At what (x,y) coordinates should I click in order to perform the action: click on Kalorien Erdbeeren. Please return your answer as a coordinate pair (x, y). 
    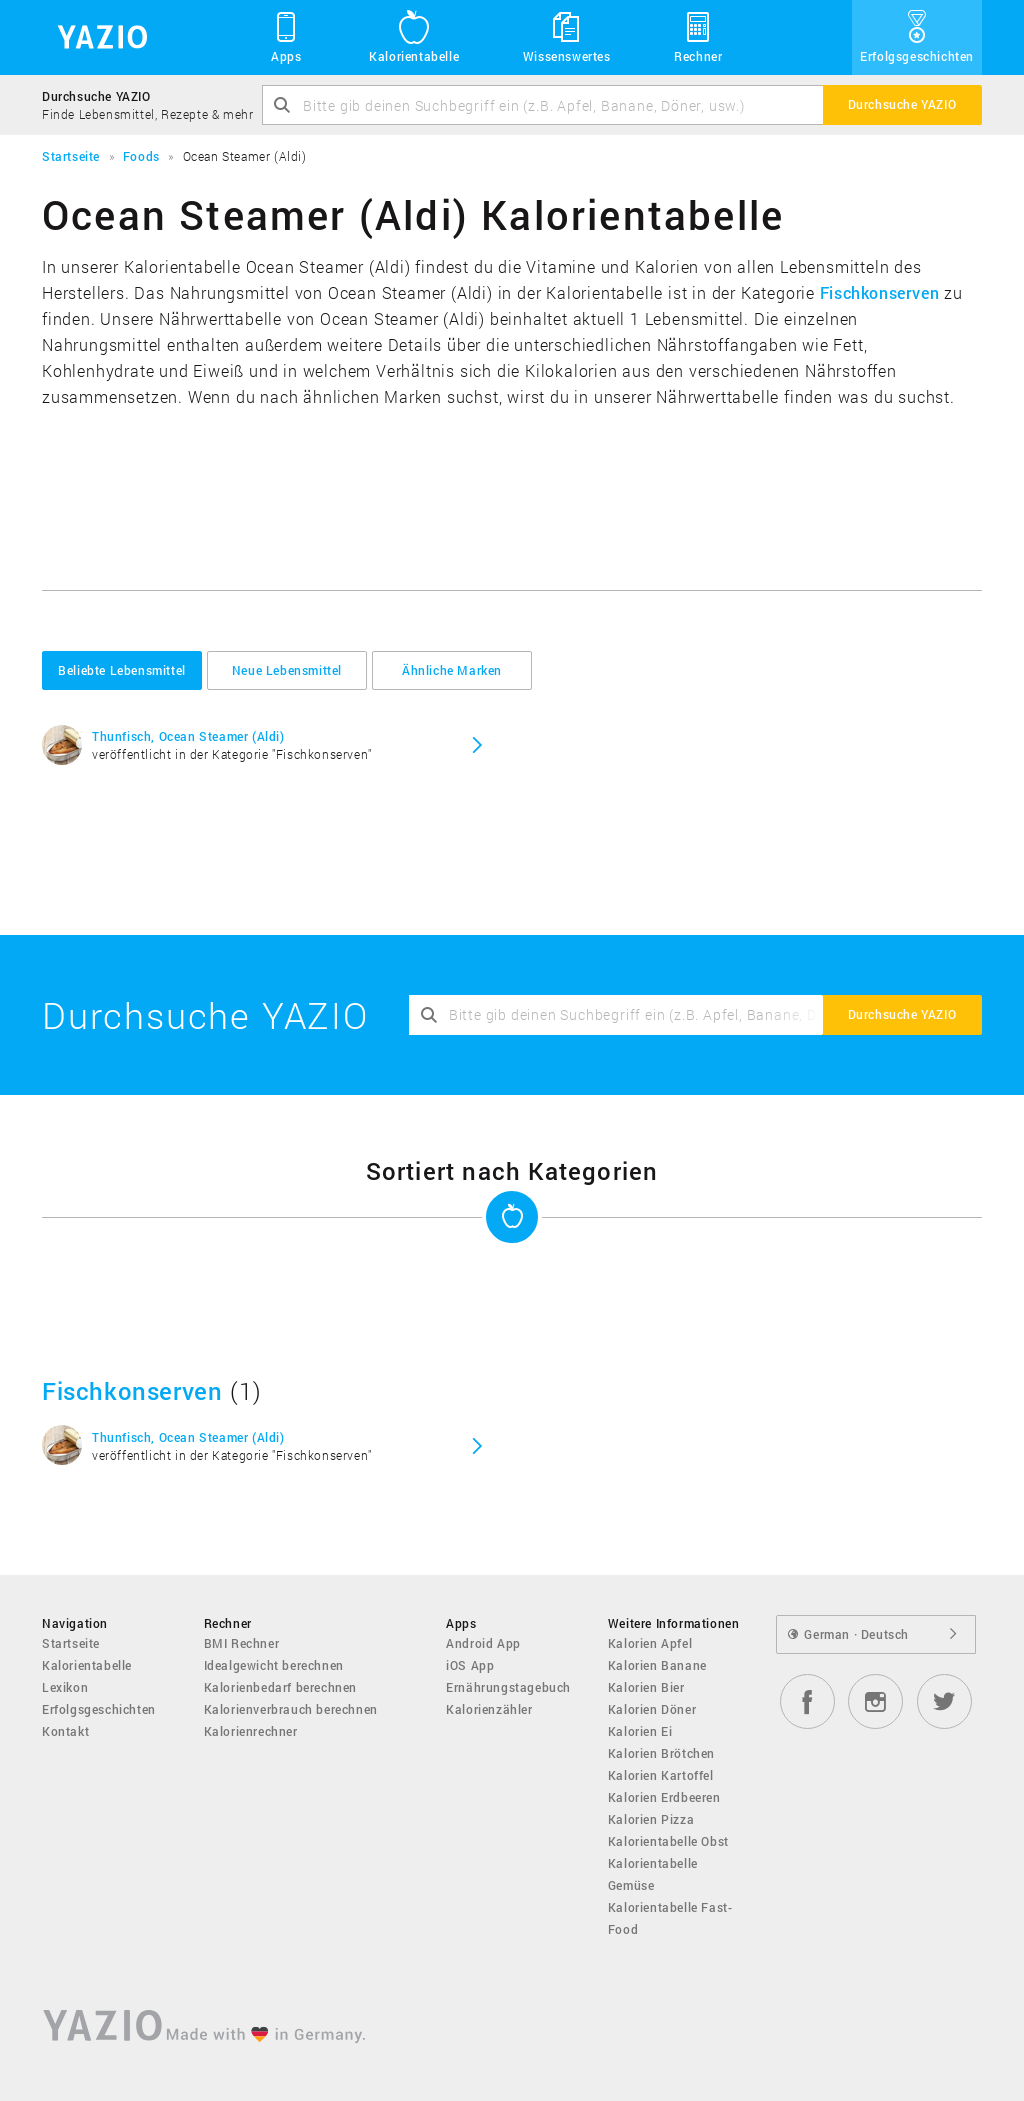
    Looking at the image, I should click on (664, 1797).